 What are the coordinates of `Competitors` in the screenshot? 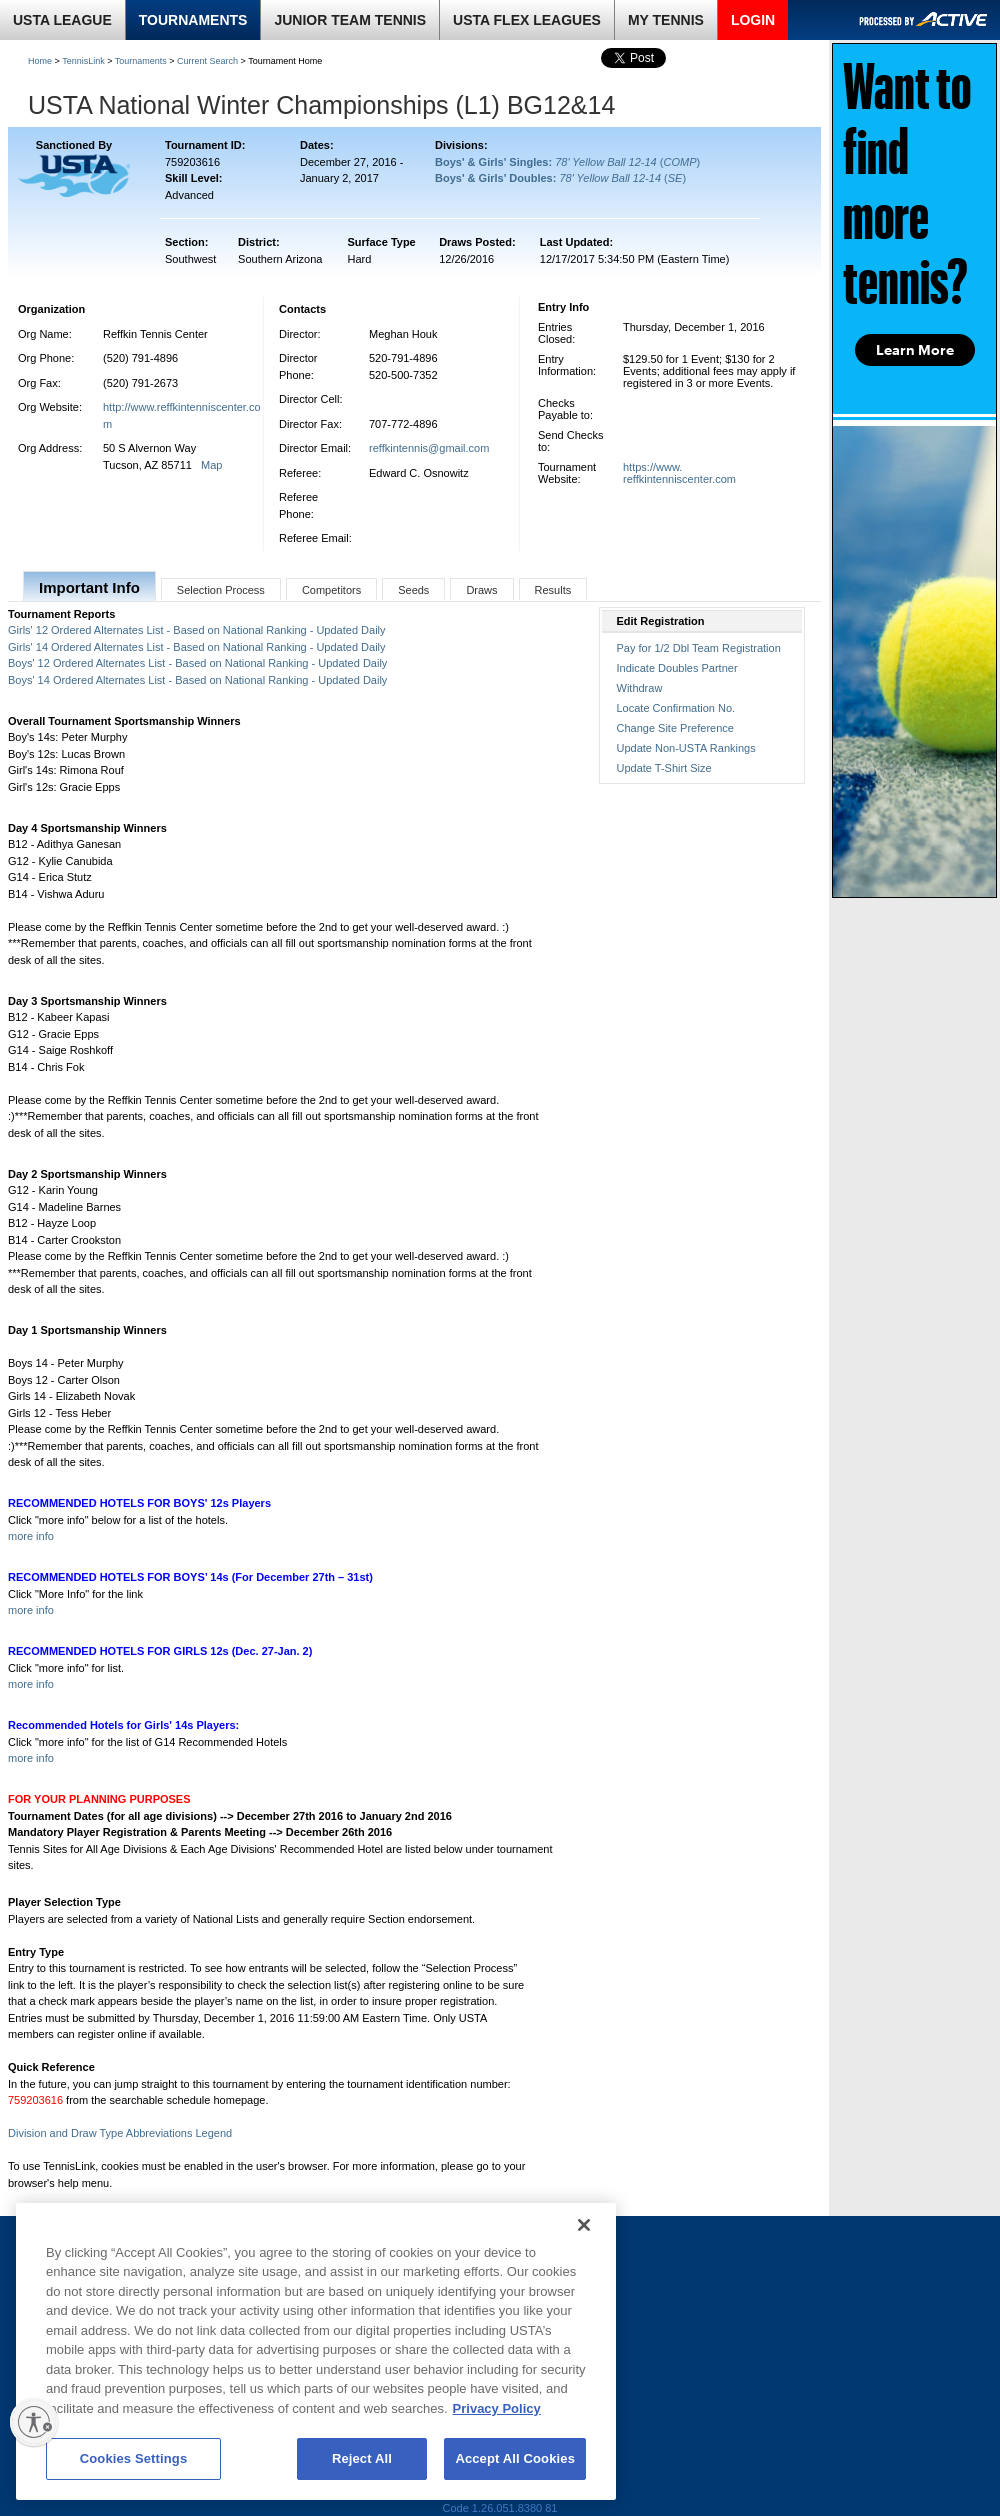 It's located at (331, 590).